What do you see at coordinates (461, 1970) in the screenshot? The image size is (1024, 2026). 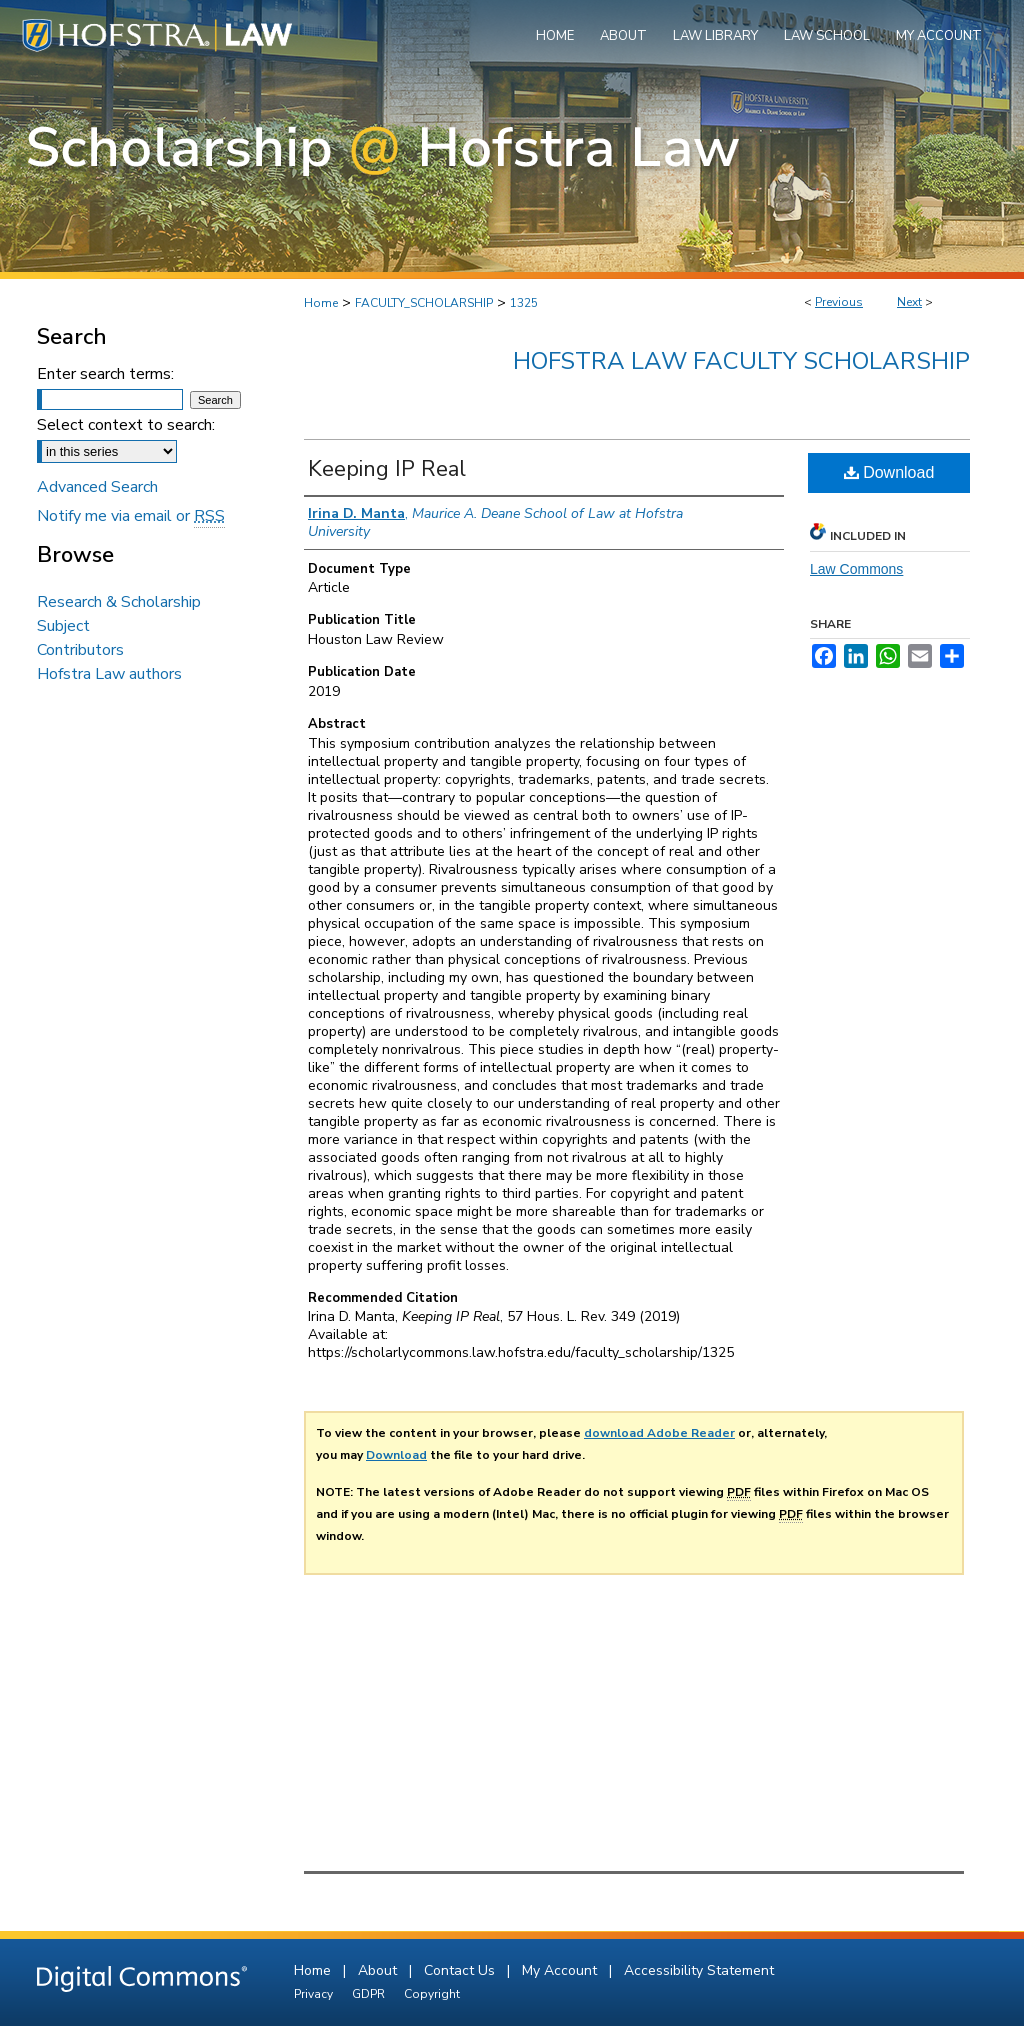 I see `Contact Us` at bounding box center [461, 1970].